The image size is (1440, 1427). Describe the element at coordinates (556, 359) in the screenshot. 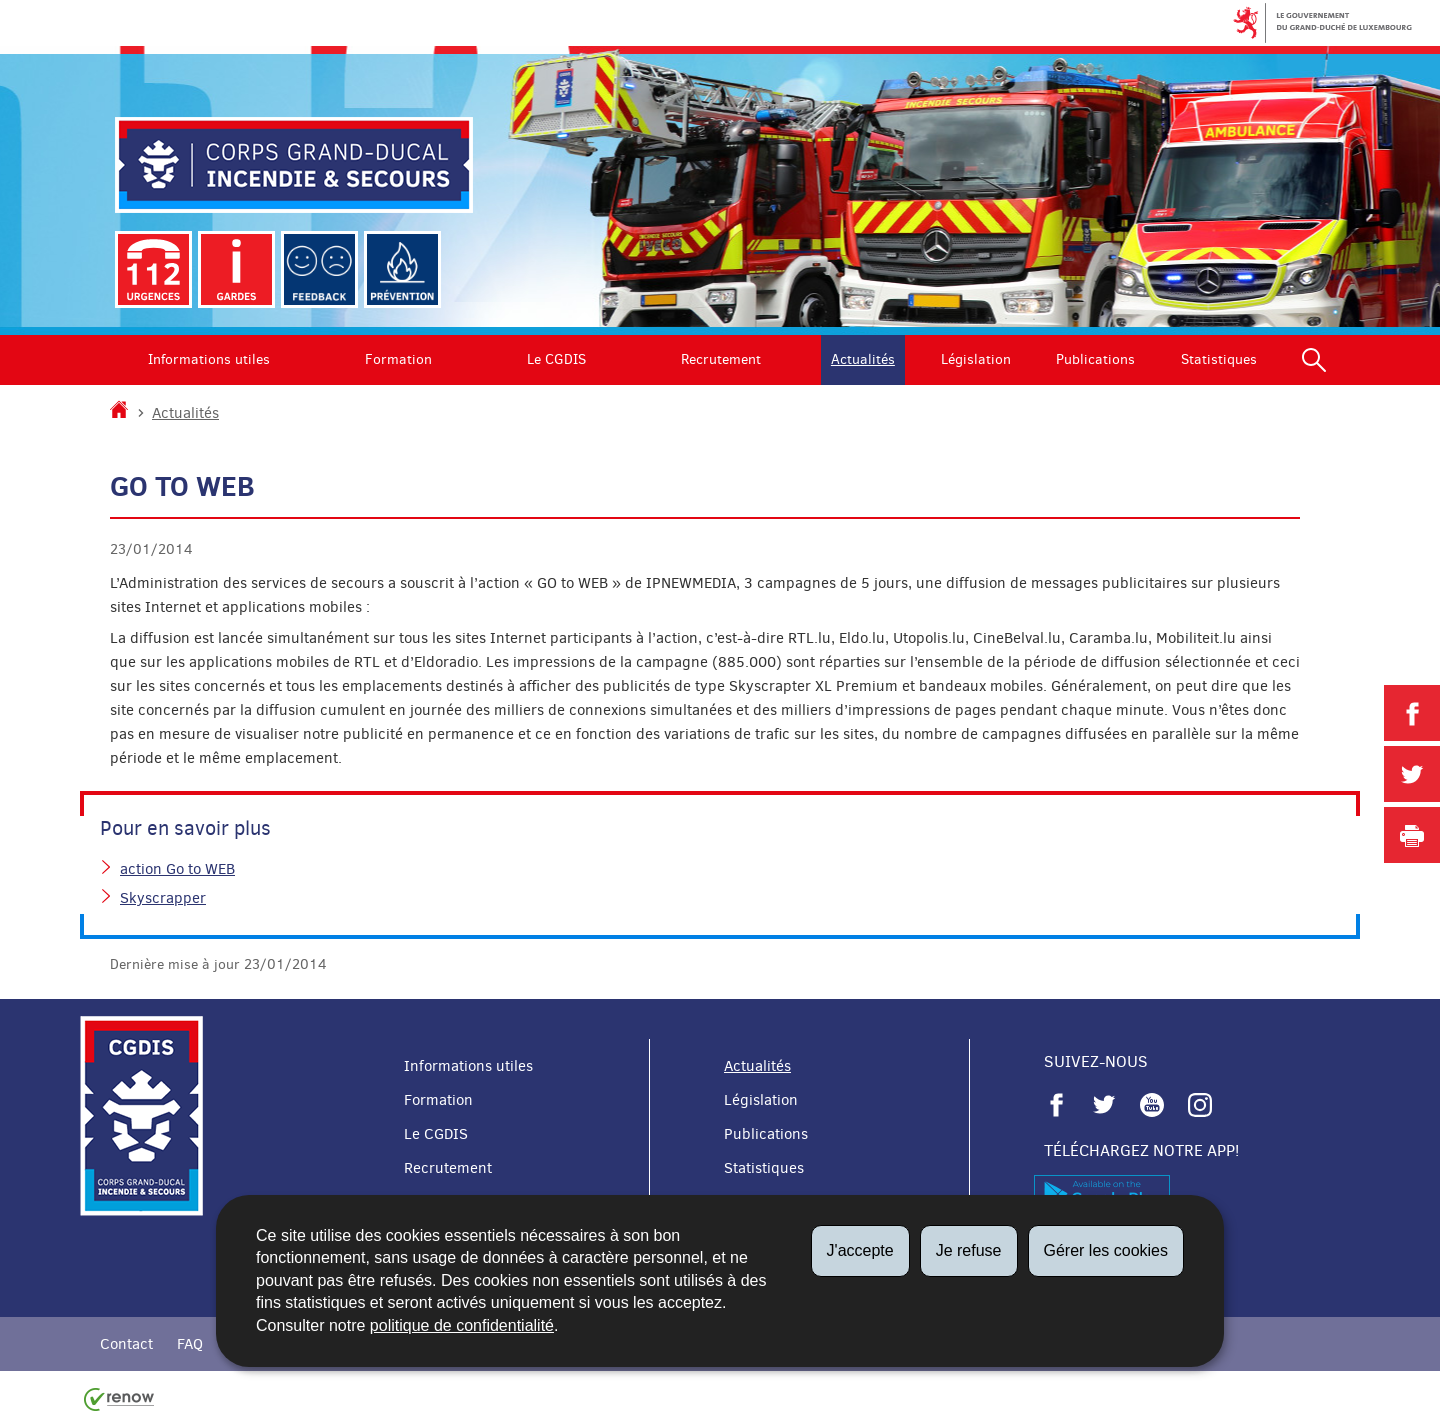

I see `Le CGDIS` at that location.